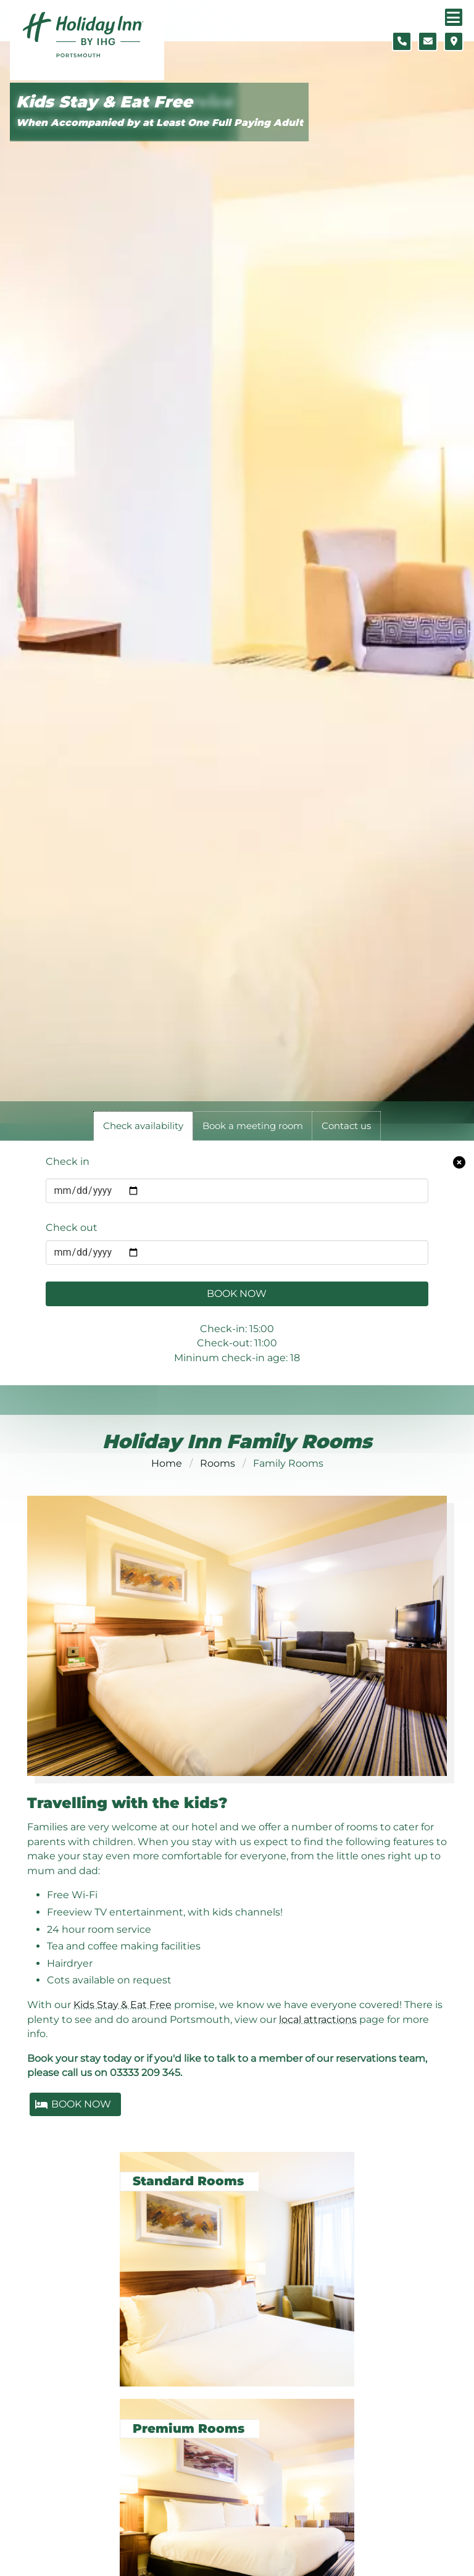 The image size is (474, 2576). What do you see at coordinates (104, 102) in the screenshot?
I see `Kids Stay & Eat Free` at bounding box center [104, 102].